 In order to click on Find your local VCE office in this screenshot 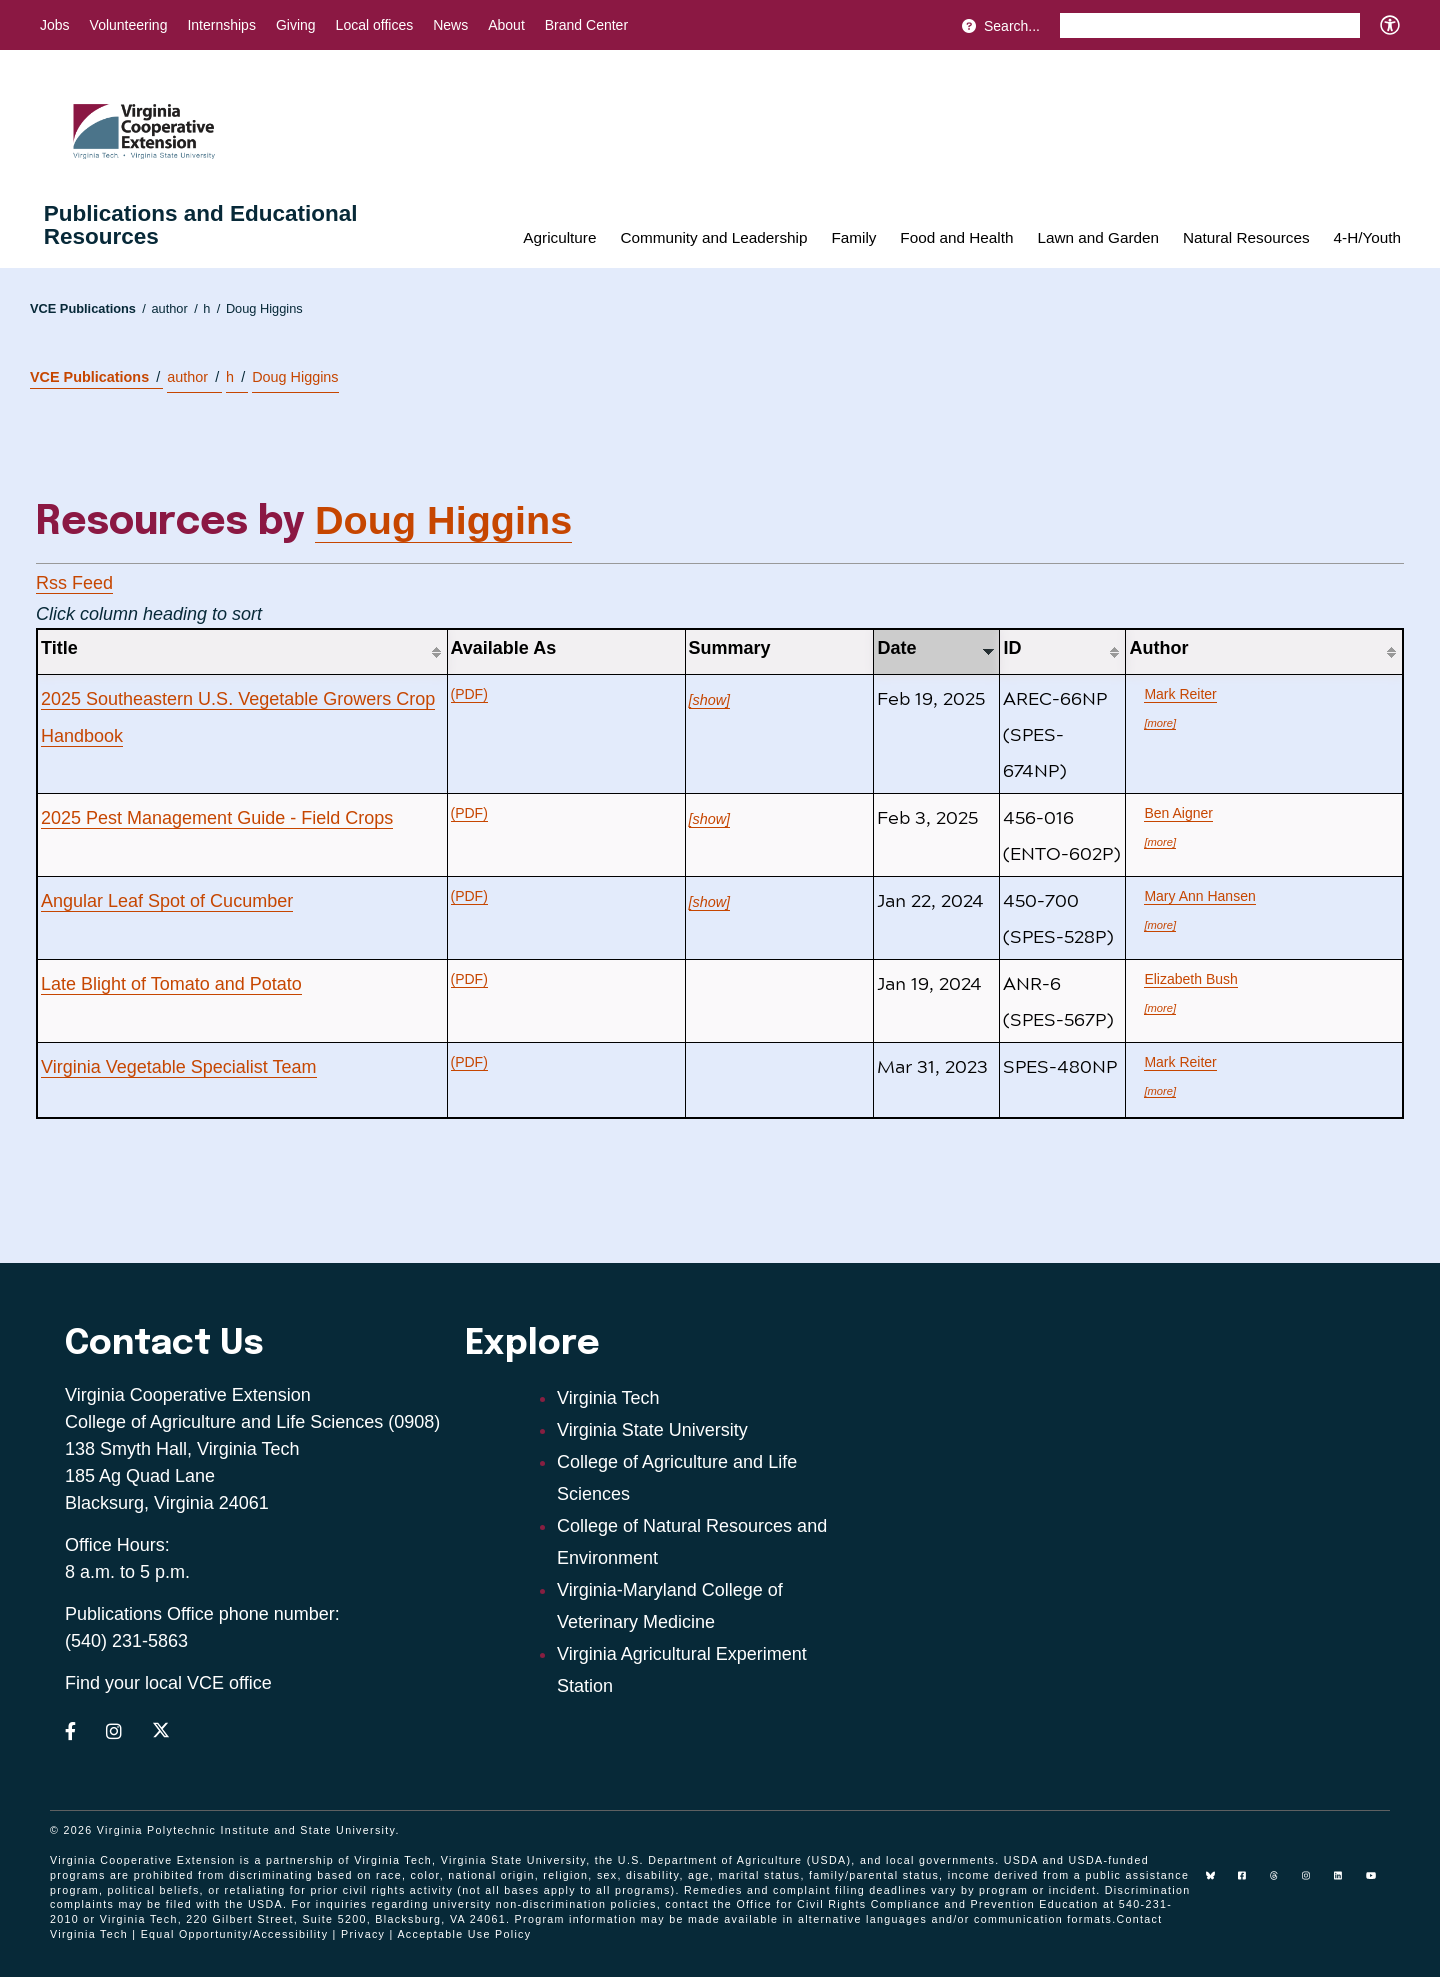, I will do `click(168, 1683)`.